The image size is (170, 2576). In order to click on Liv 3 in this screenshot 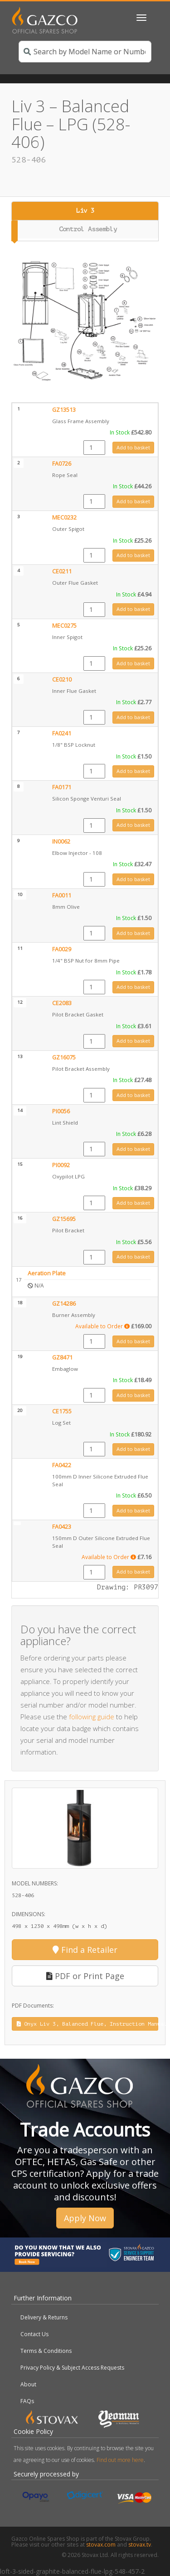, I will do `click(85, 210)`.